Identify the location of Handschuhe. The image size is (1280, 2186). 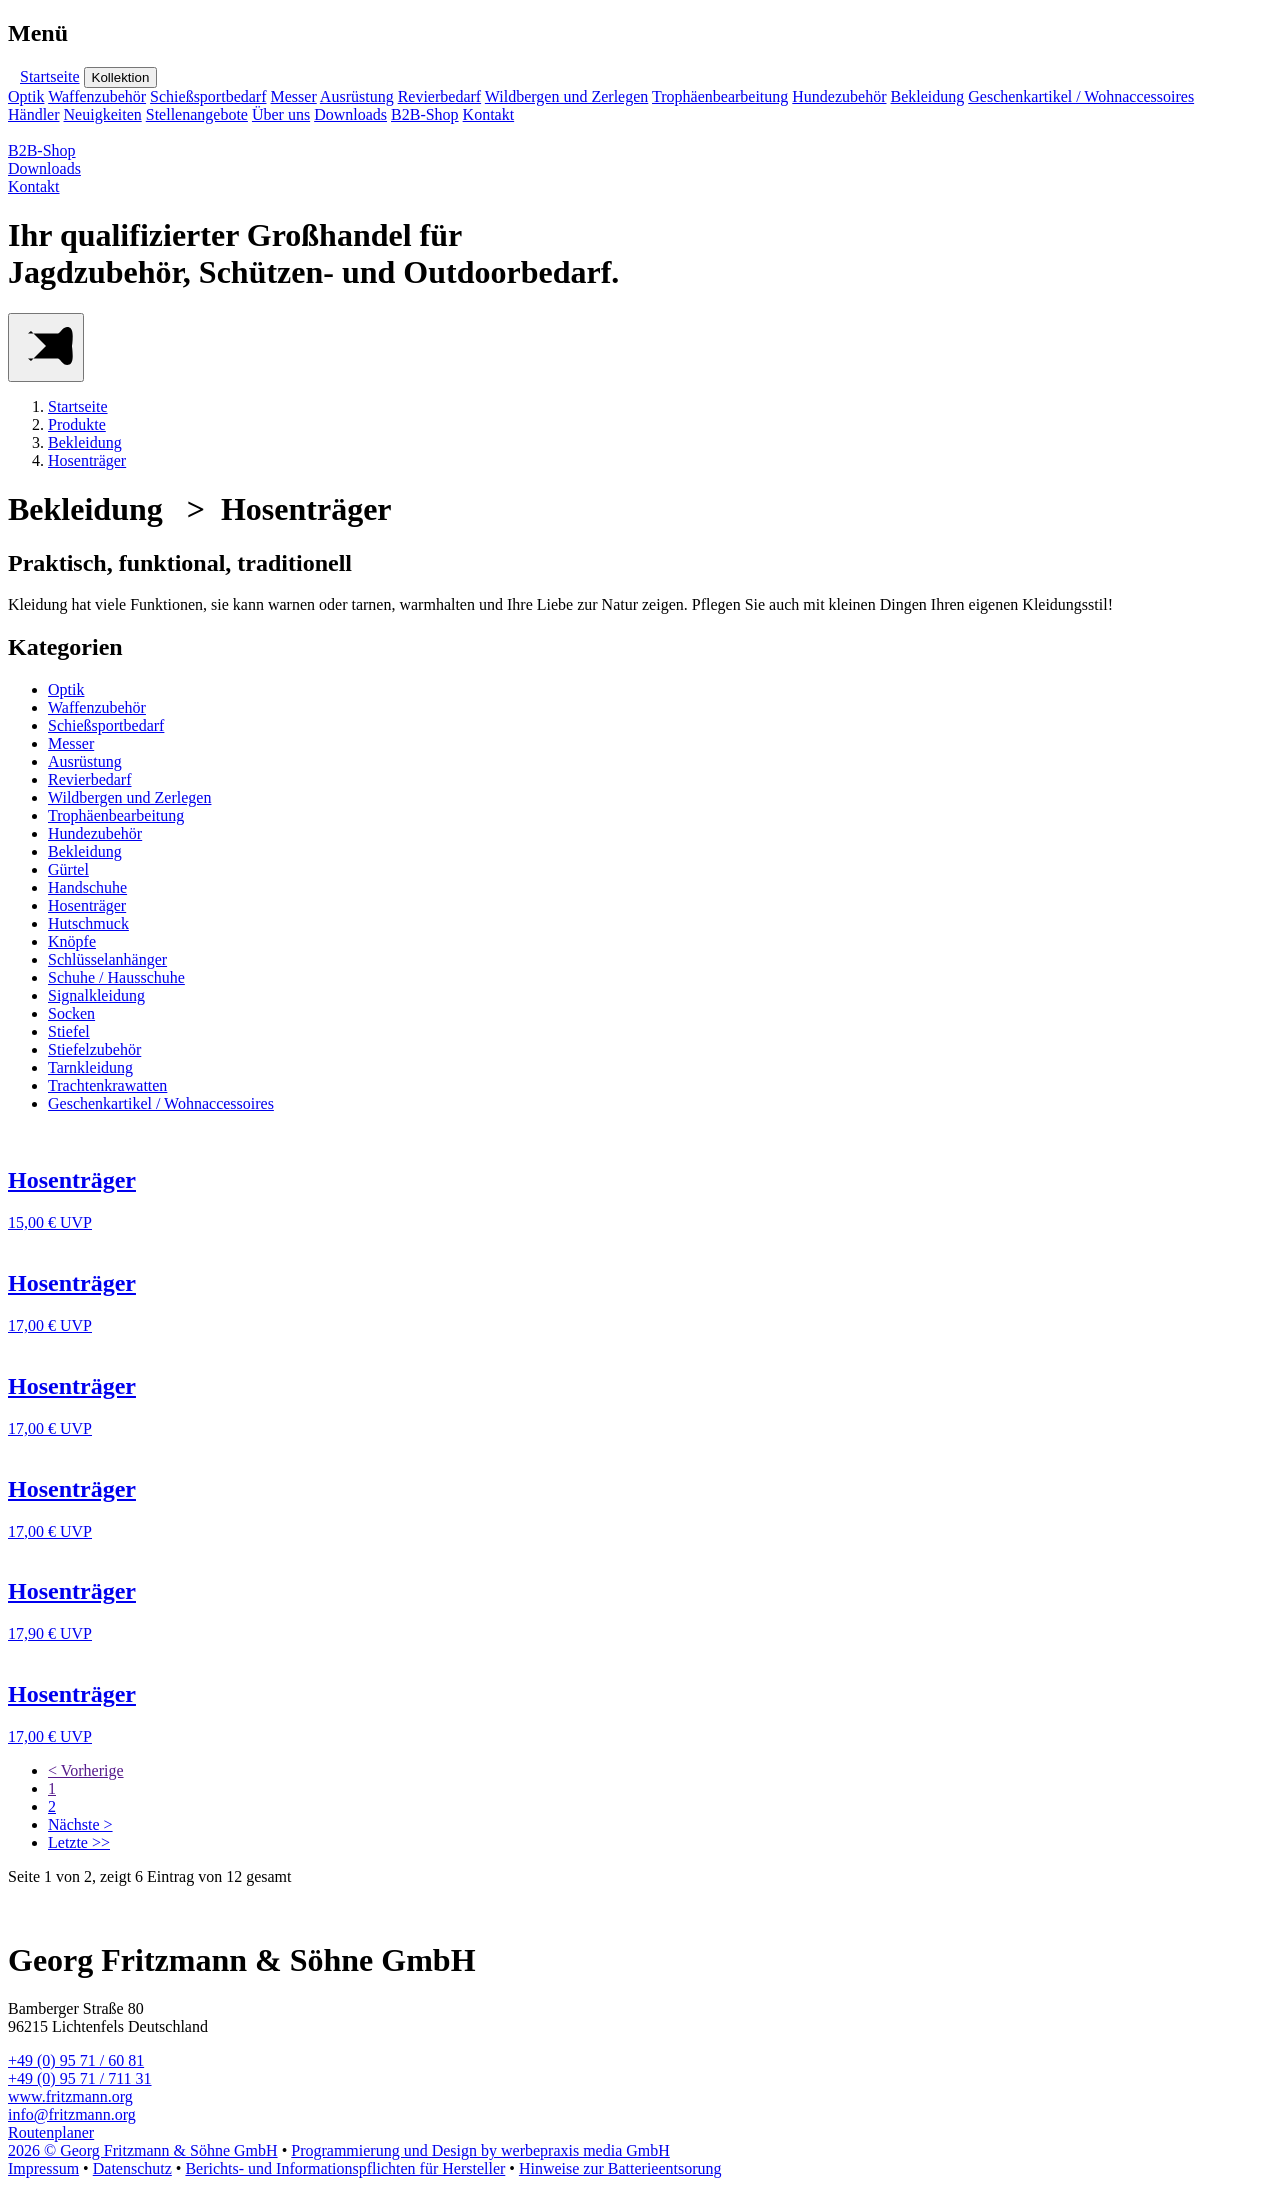
(87, 887).